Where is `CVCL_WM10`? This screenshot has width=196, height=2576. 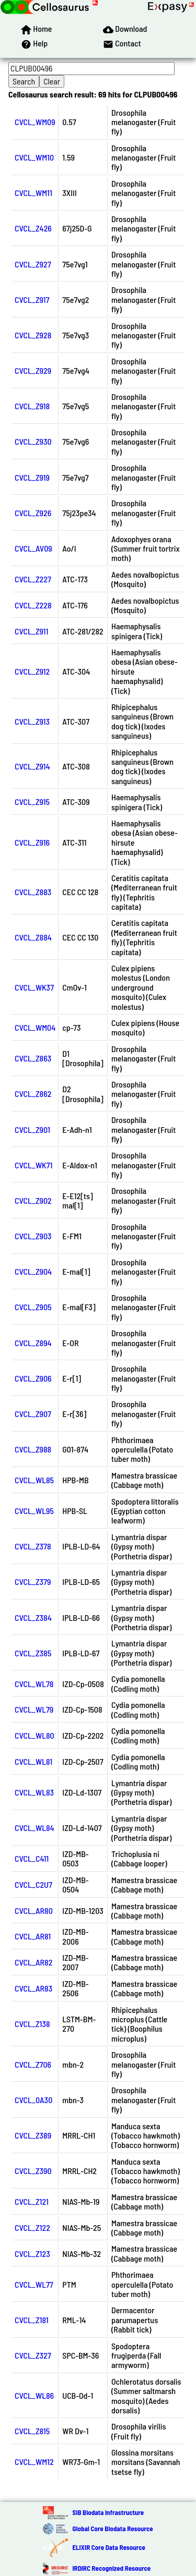 CVCL_WM10 is located at coordinates (34, 157).